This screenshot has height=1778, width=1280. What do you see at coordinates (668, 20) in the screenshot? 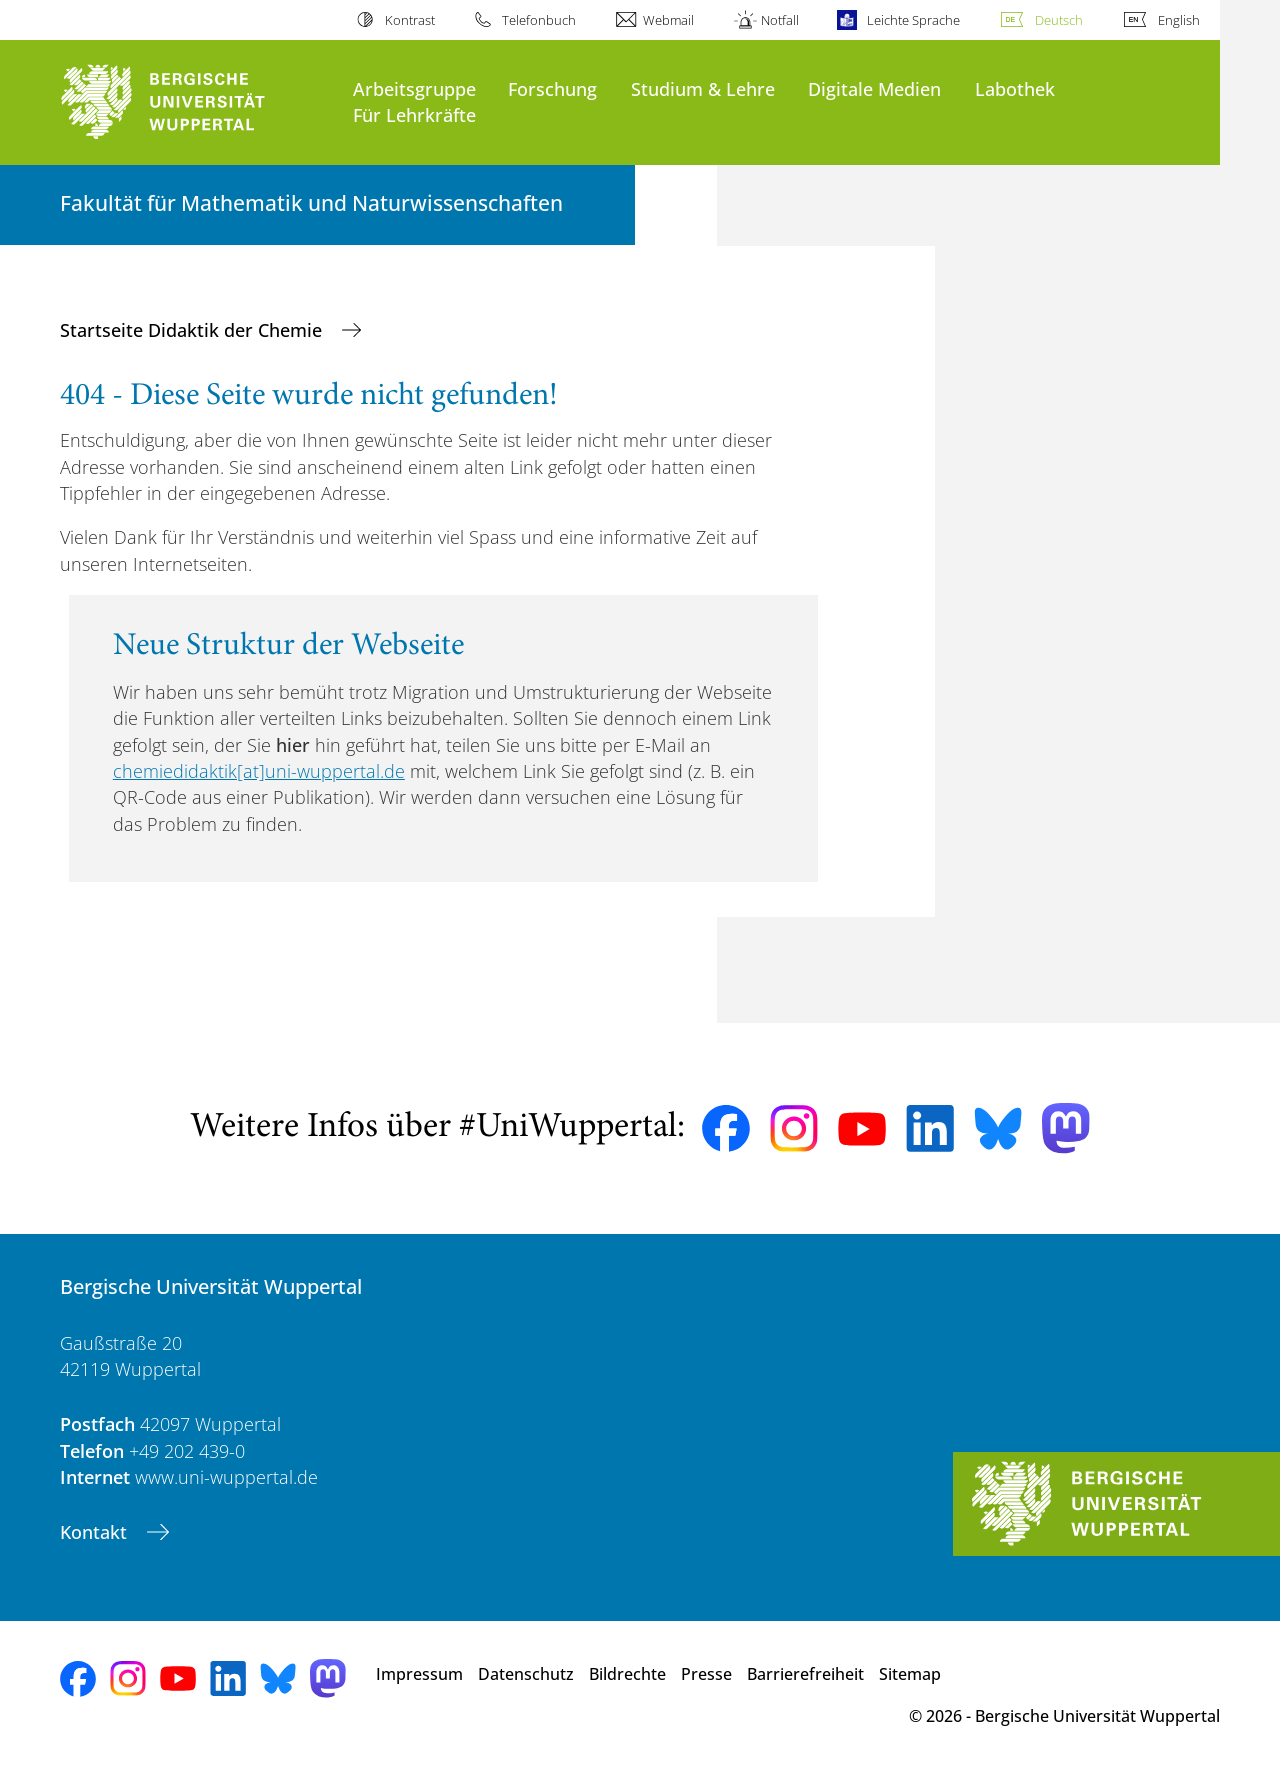
I see `Webmail` at bounding box center [668, 20].